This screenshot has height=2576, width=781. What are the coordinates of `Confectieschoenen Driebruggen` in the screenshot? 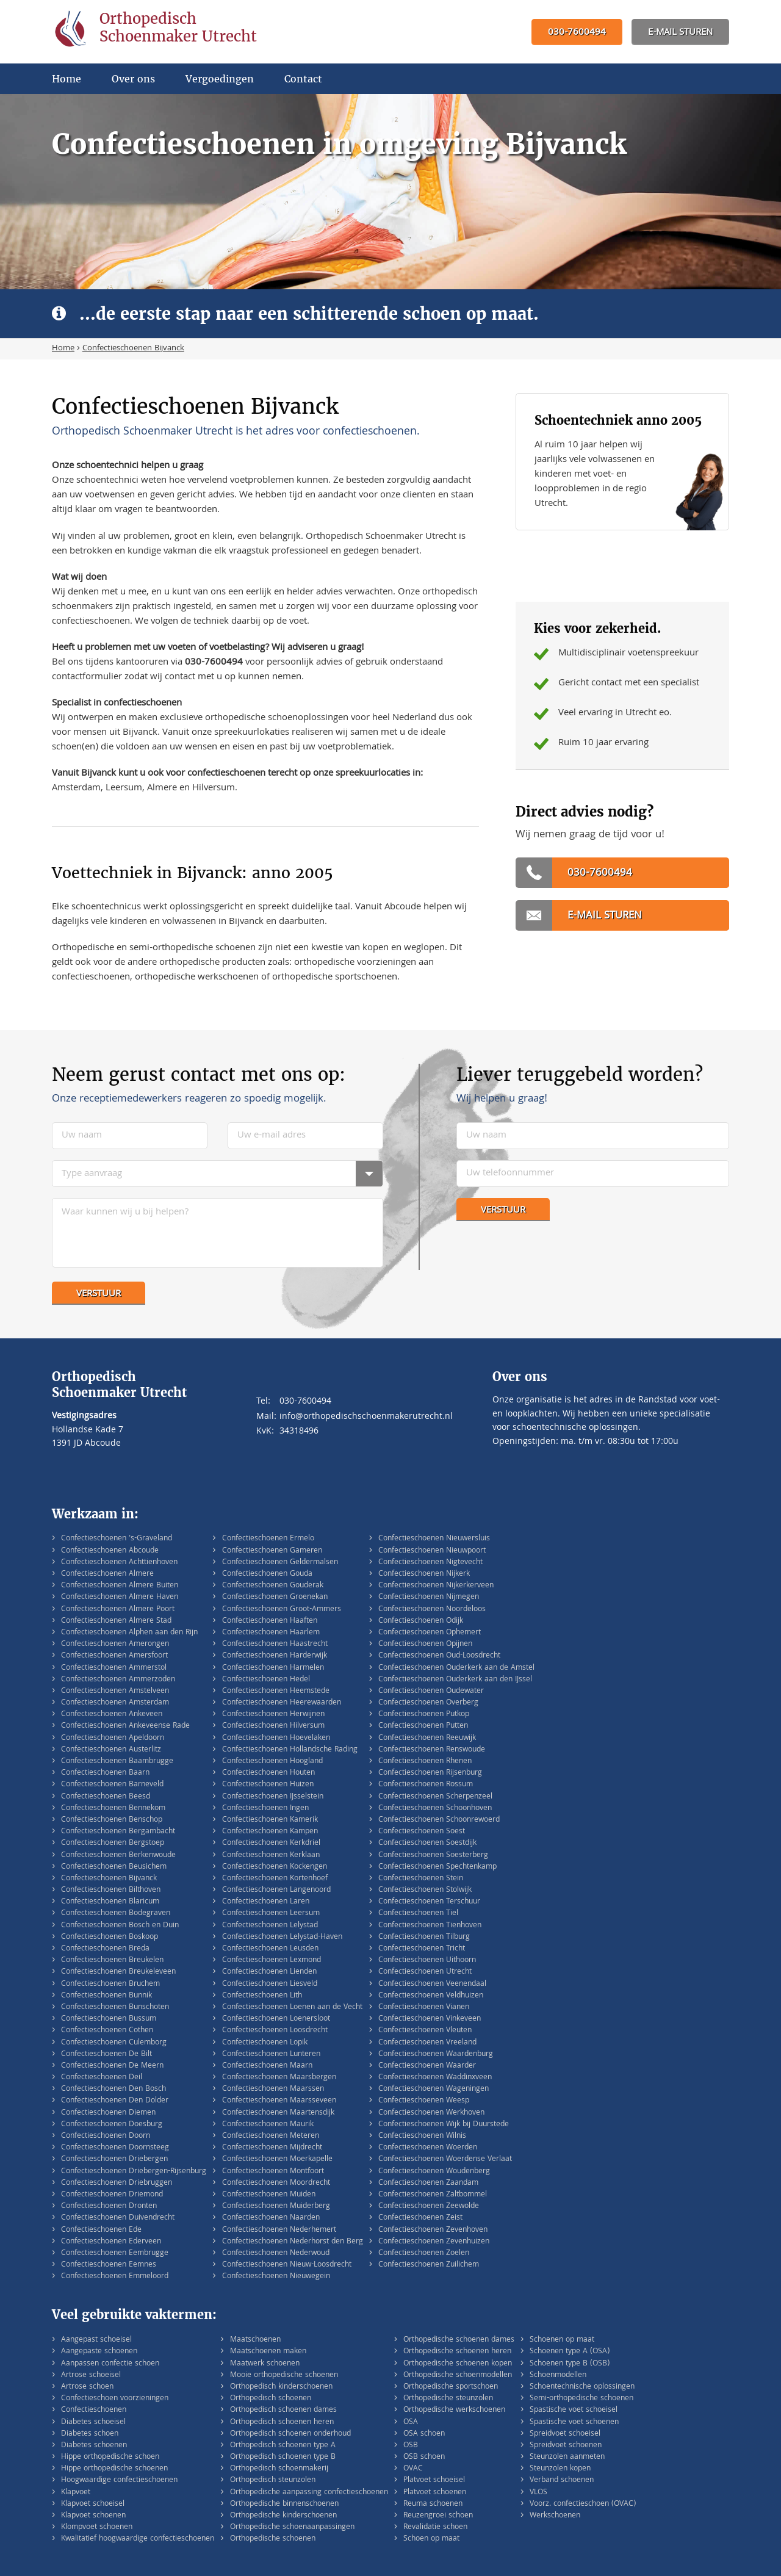 It's located at (116, 2183).